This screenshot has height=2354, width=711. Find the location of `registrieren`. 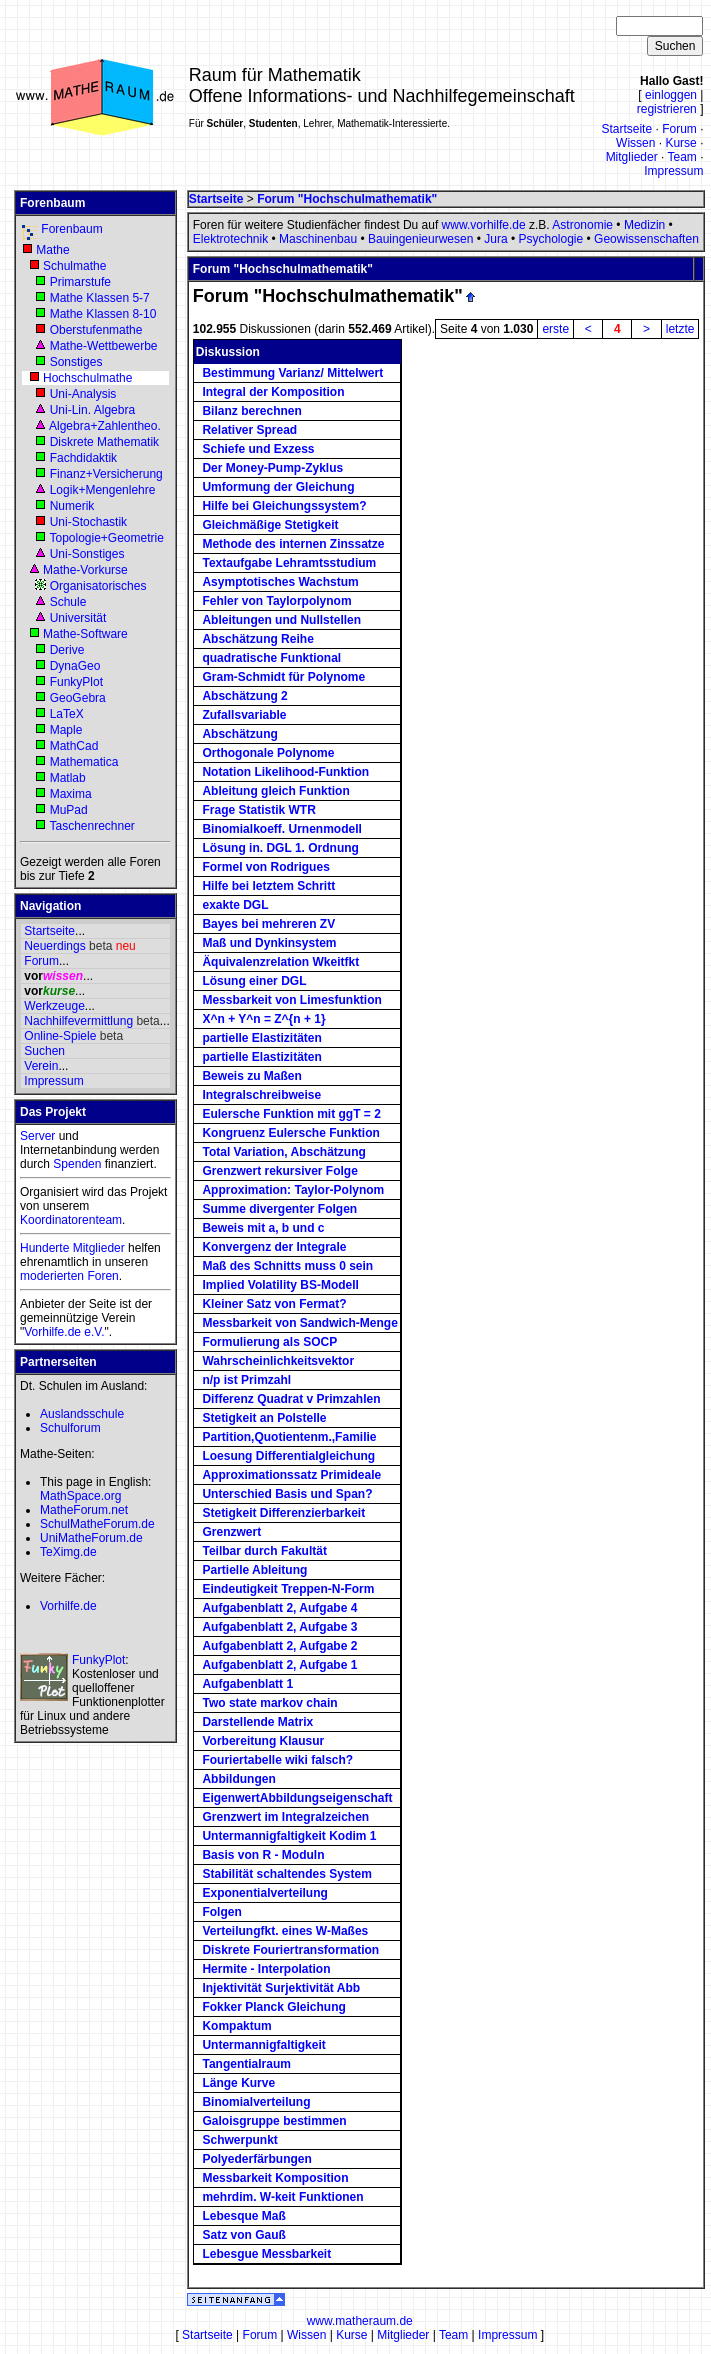

registrieren is located at coordinates (667, 109).